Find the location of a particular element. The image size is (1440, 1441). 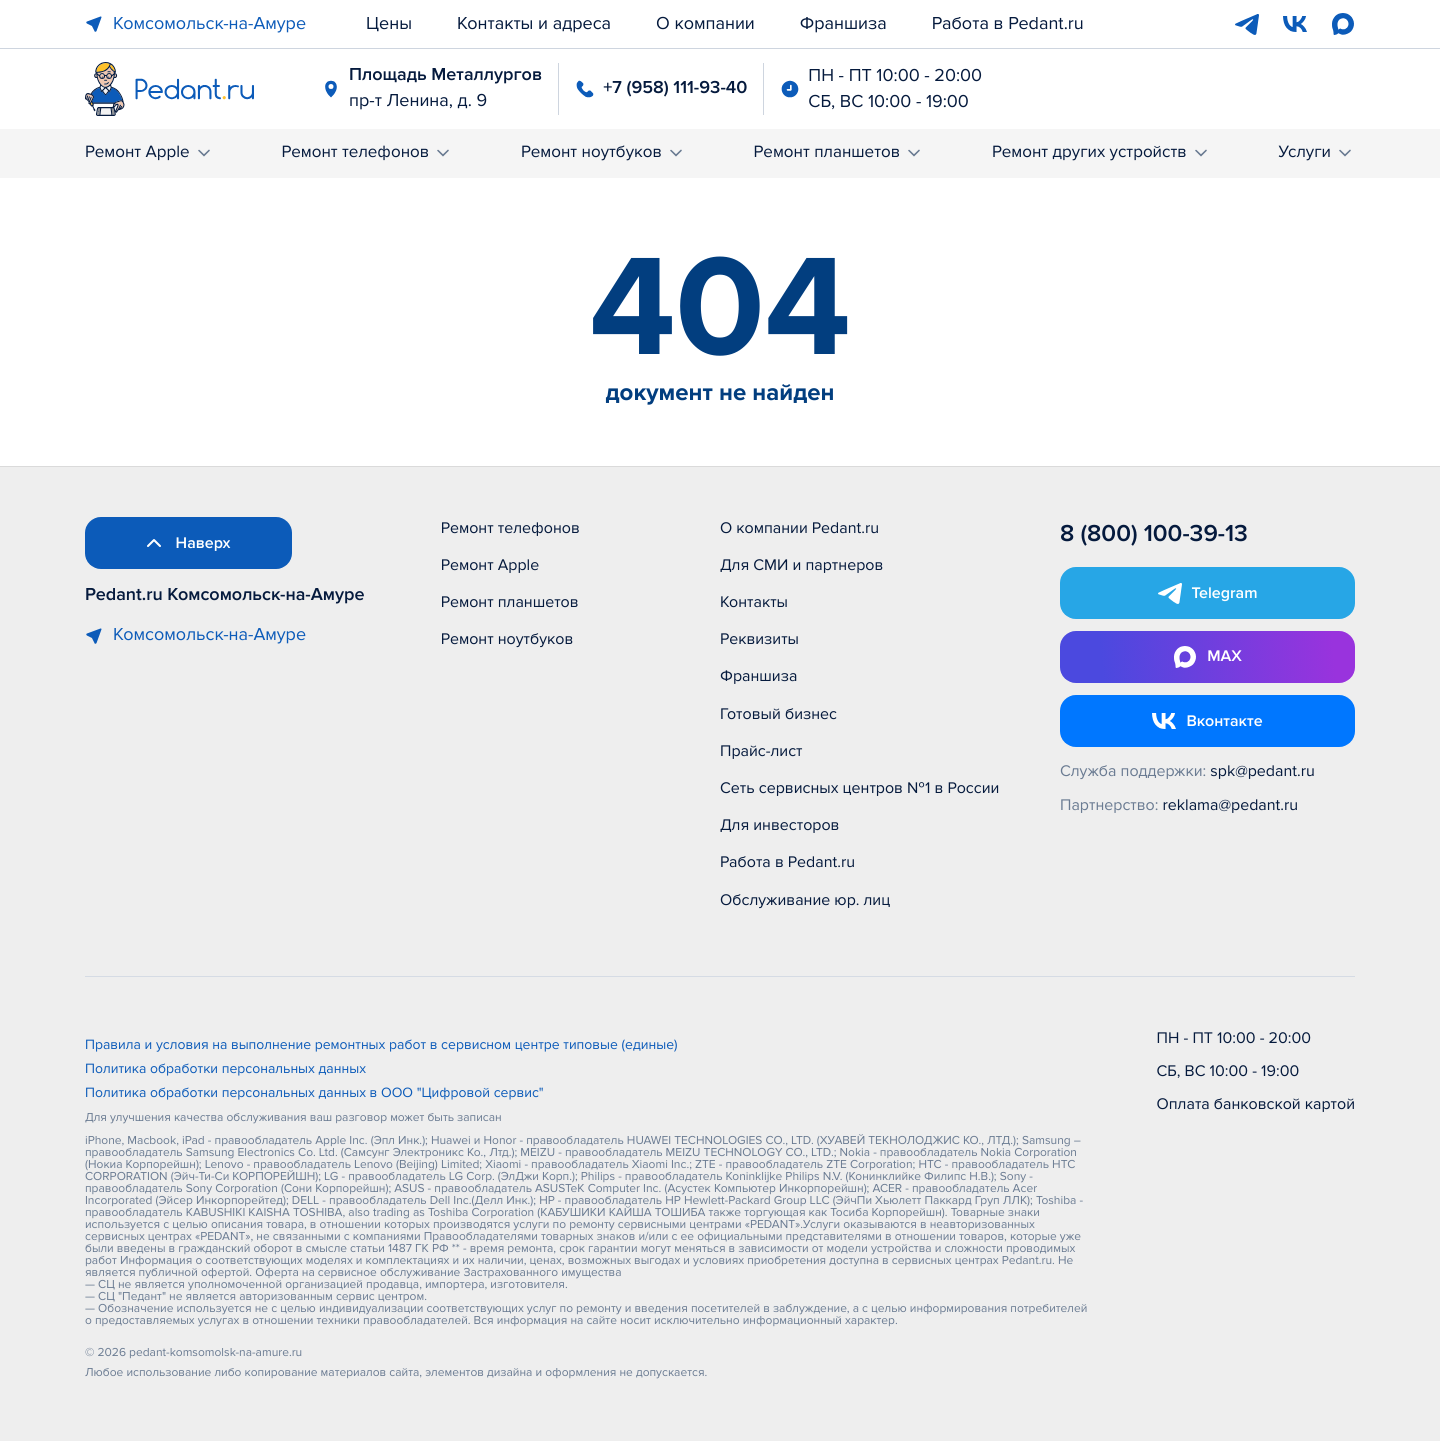

Реквизиты is located at coordinates (759, 639).